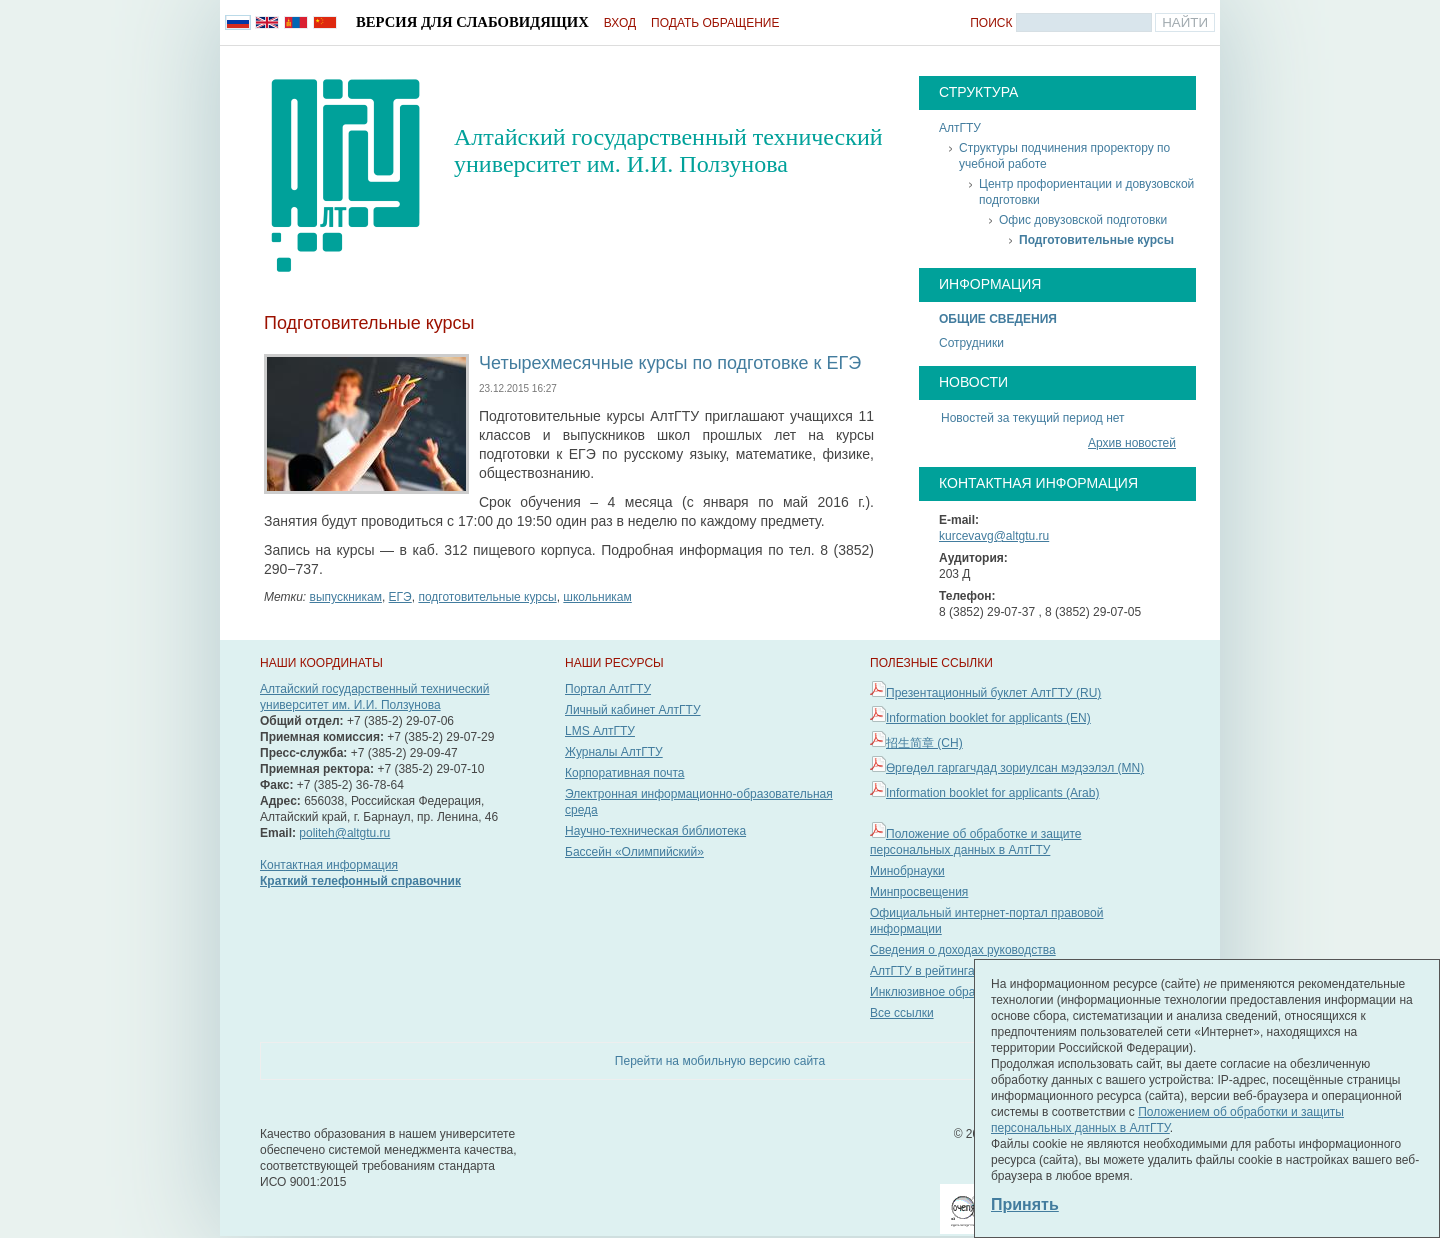 Image resolution: width=1440 pixels, height=1238 pixels. Describe the element at coordinates (971, 343) in the screenshot. I see `Сотрудники` at that location.